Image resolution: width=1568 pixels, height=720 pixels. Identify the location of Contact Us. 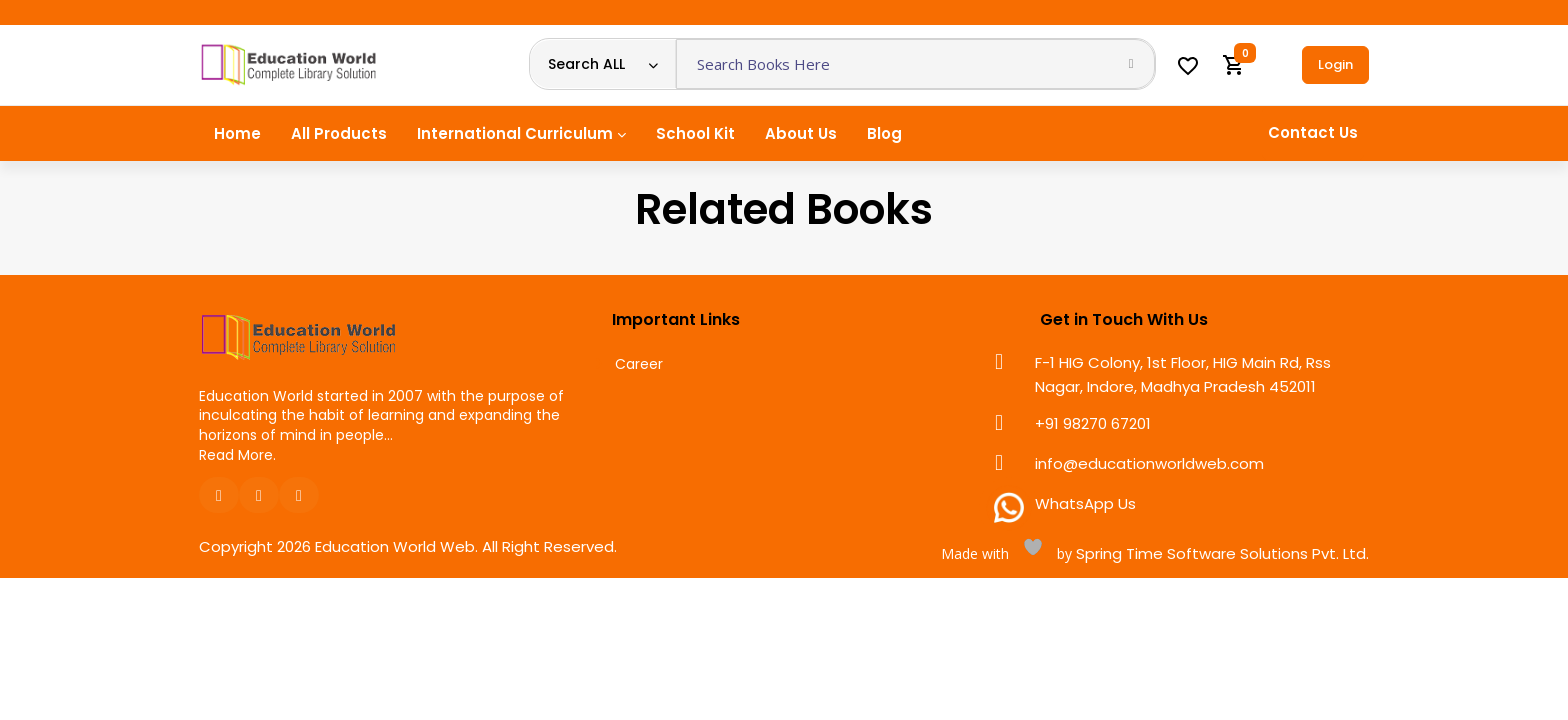
(1313, 132).